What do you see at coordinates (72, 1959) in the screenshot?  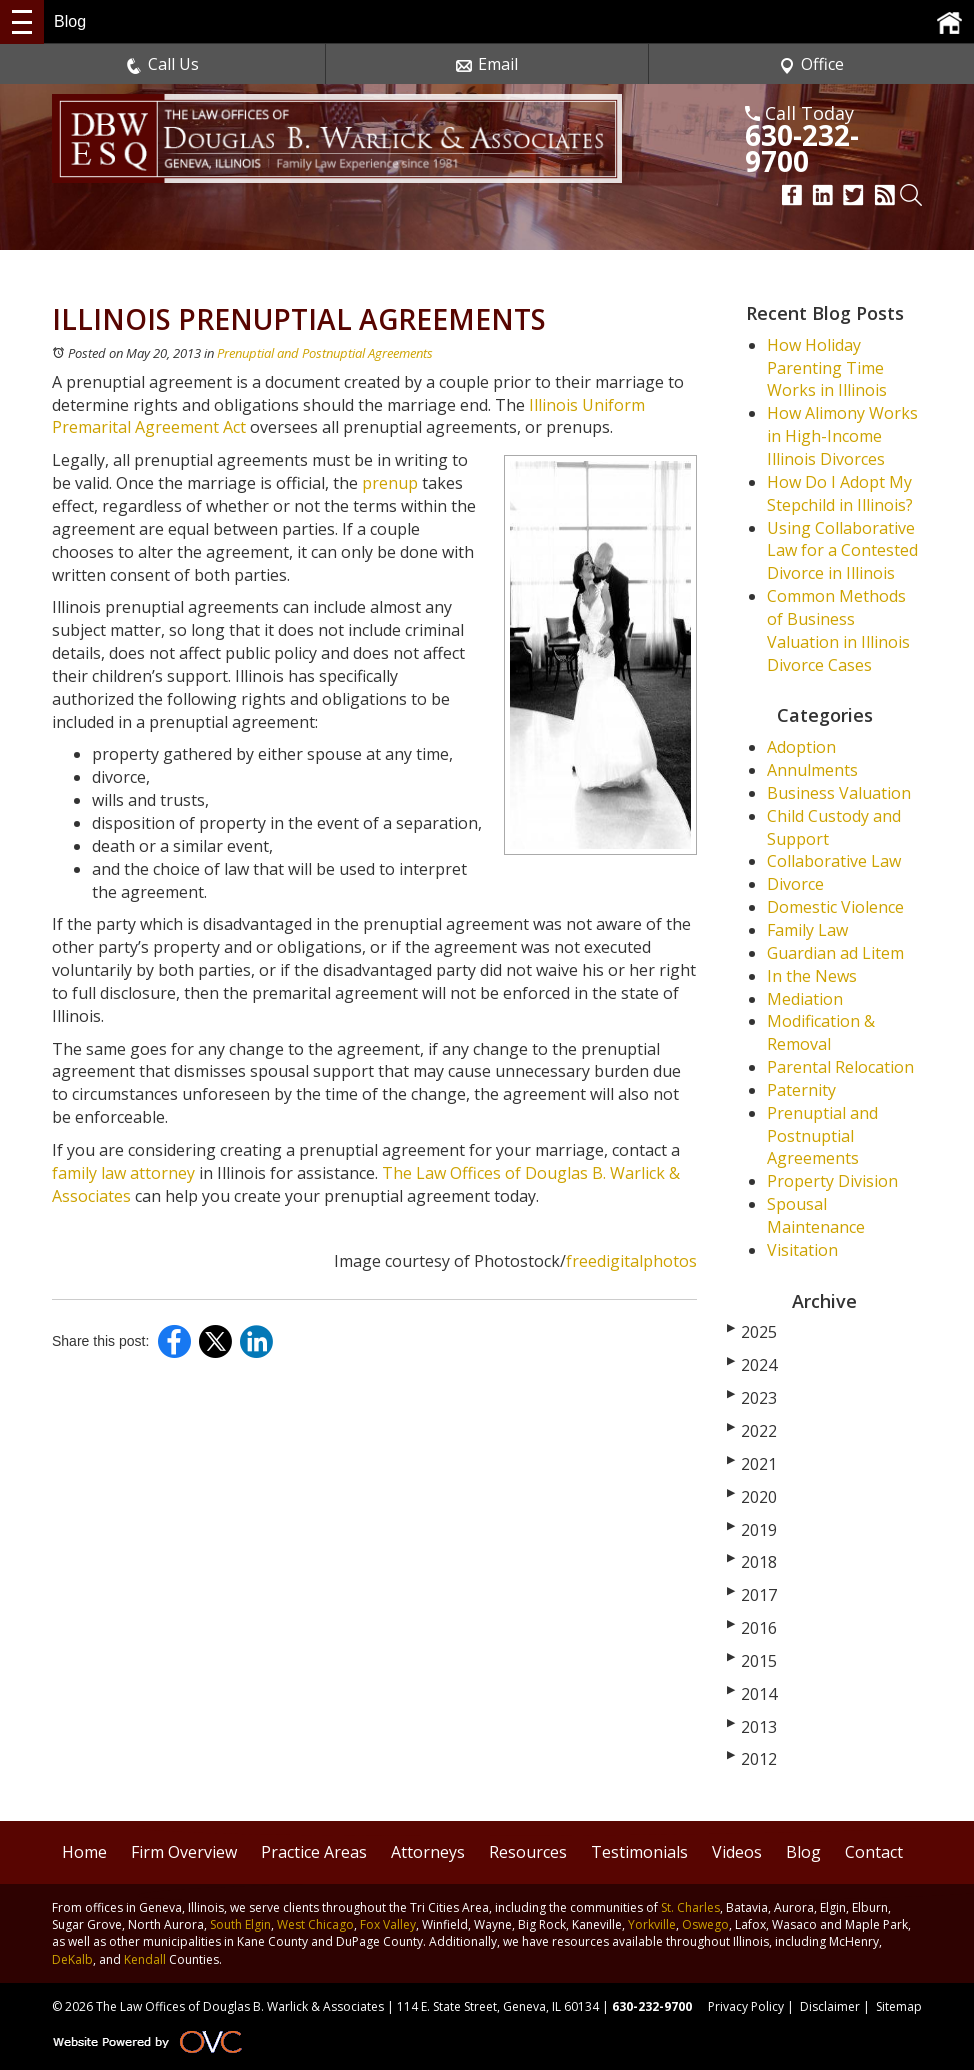 I see `DeKalb` at bounding box center [72, 1959].